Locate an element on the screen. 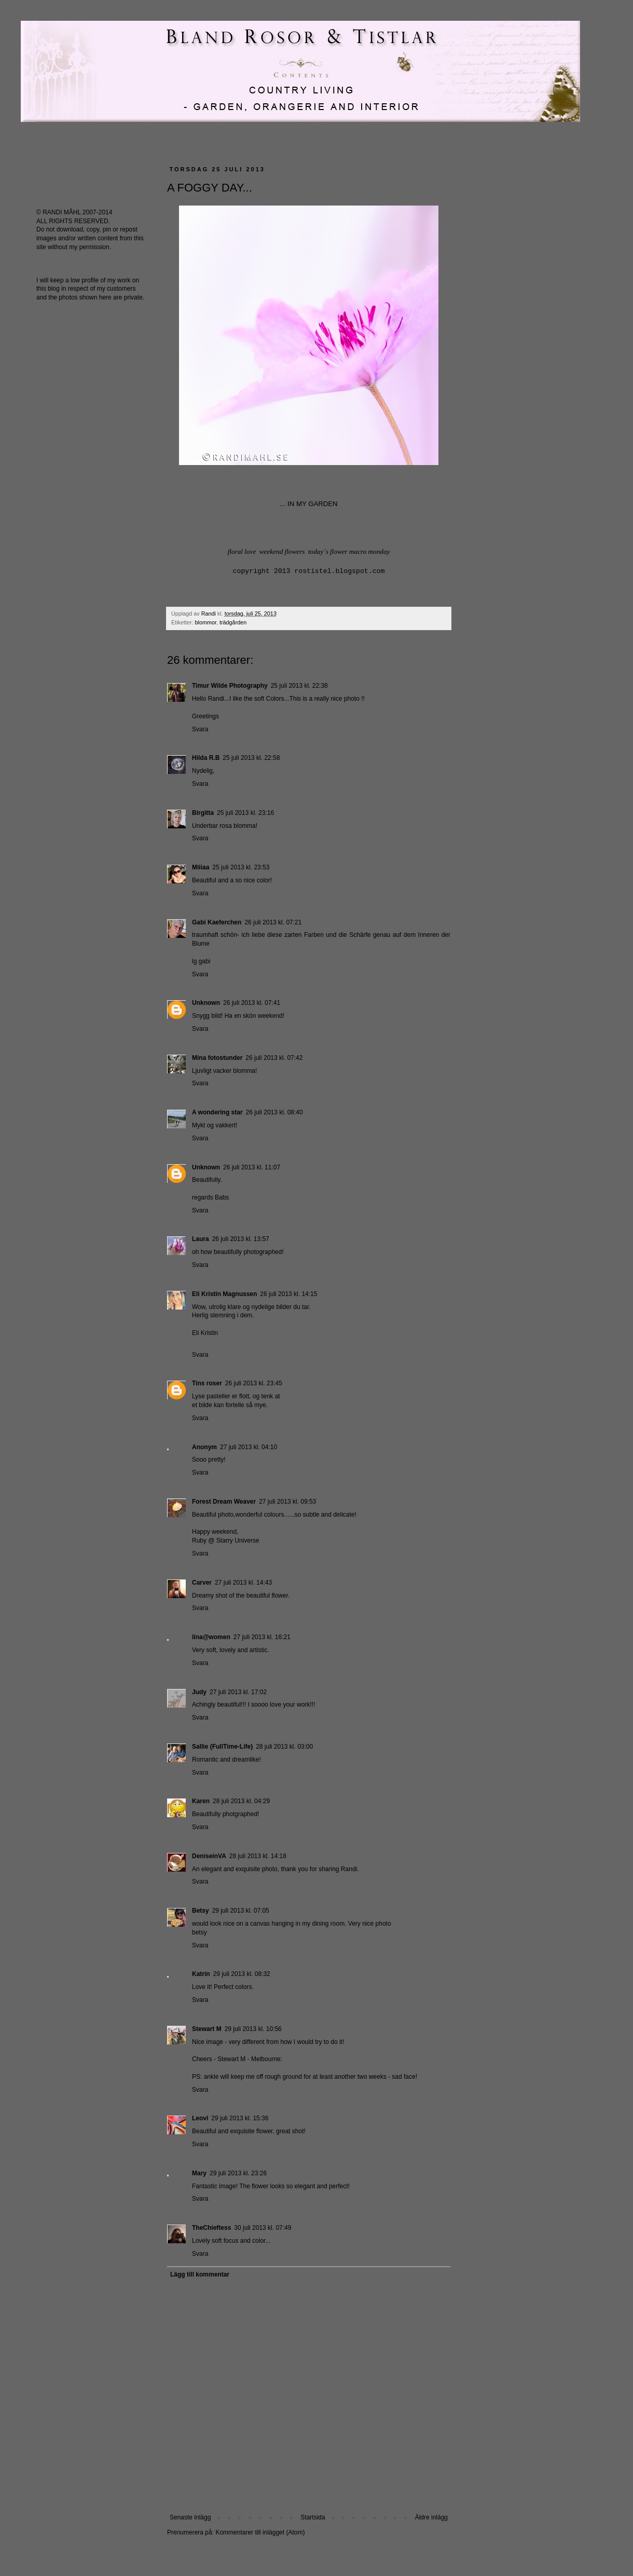  27 juli 2013 kl. 14:43 is located at coordinates (243, 1582).